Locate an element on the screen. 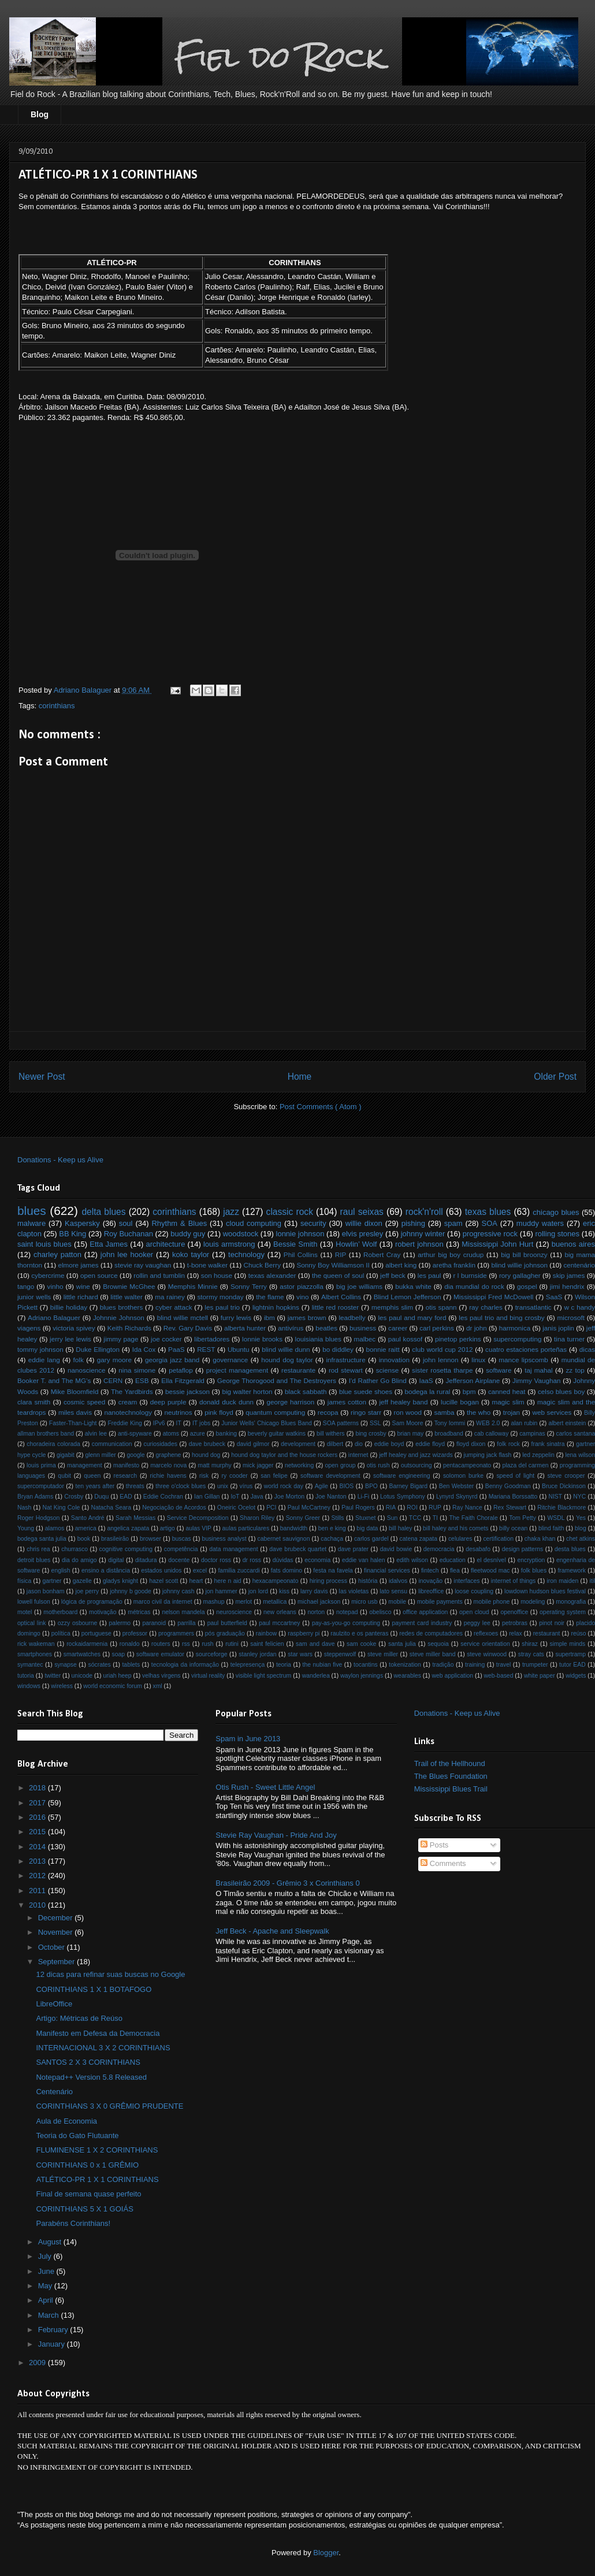 The image size is (595, 2576). Spam in June 2013 is located at coordinates (247, 1738).